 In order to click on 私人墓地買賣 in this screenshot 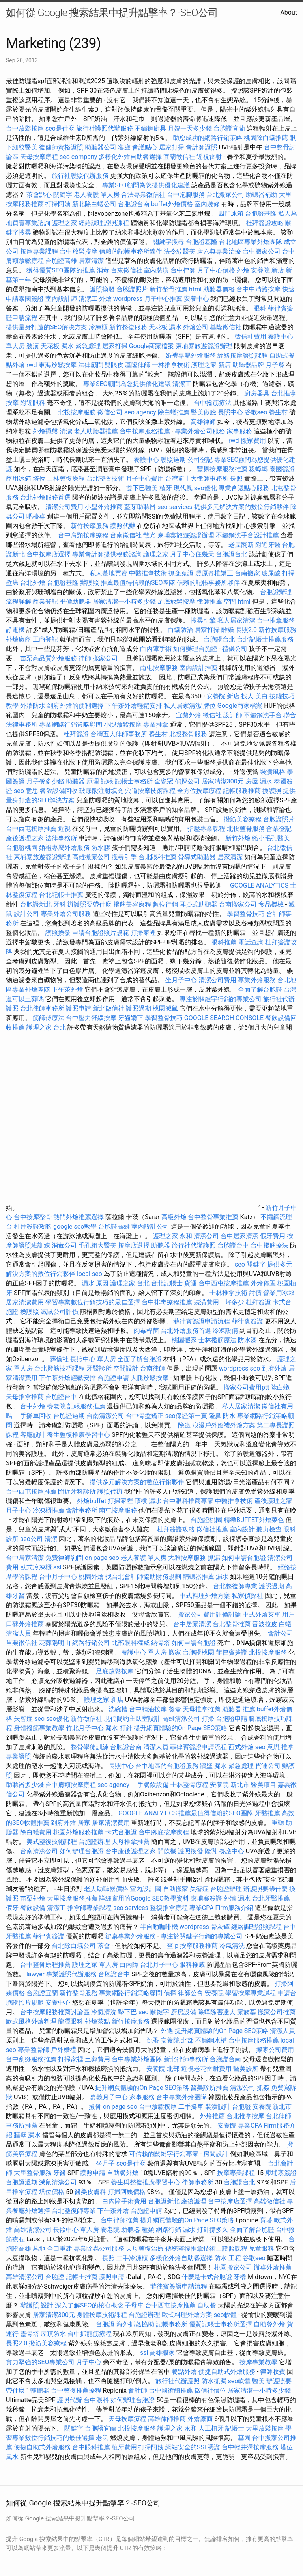, I will do `click(108, 573)`.